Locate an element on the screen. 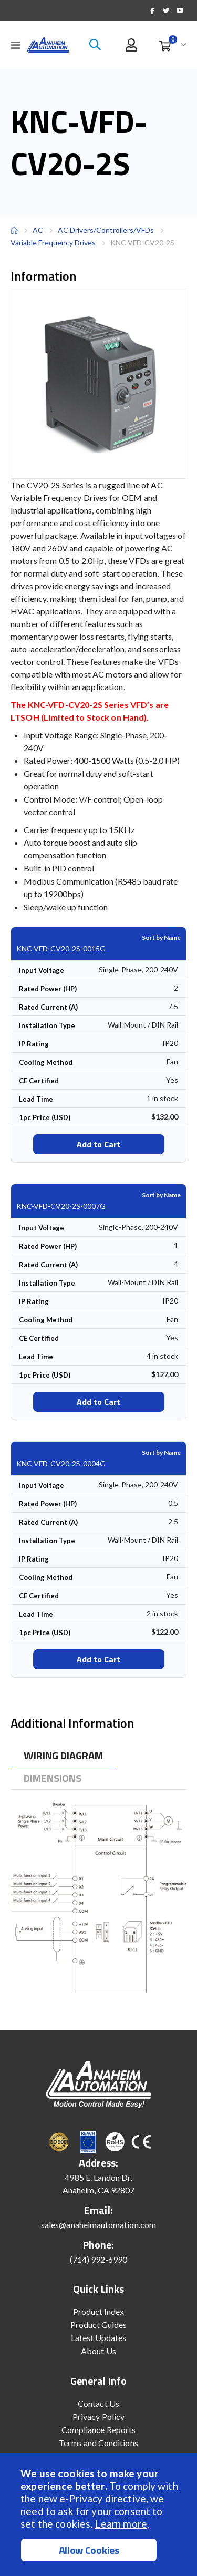 The image size is (197, 2576). AC Drivers/Controllers/VFDs is located at coordinates (106, 230).